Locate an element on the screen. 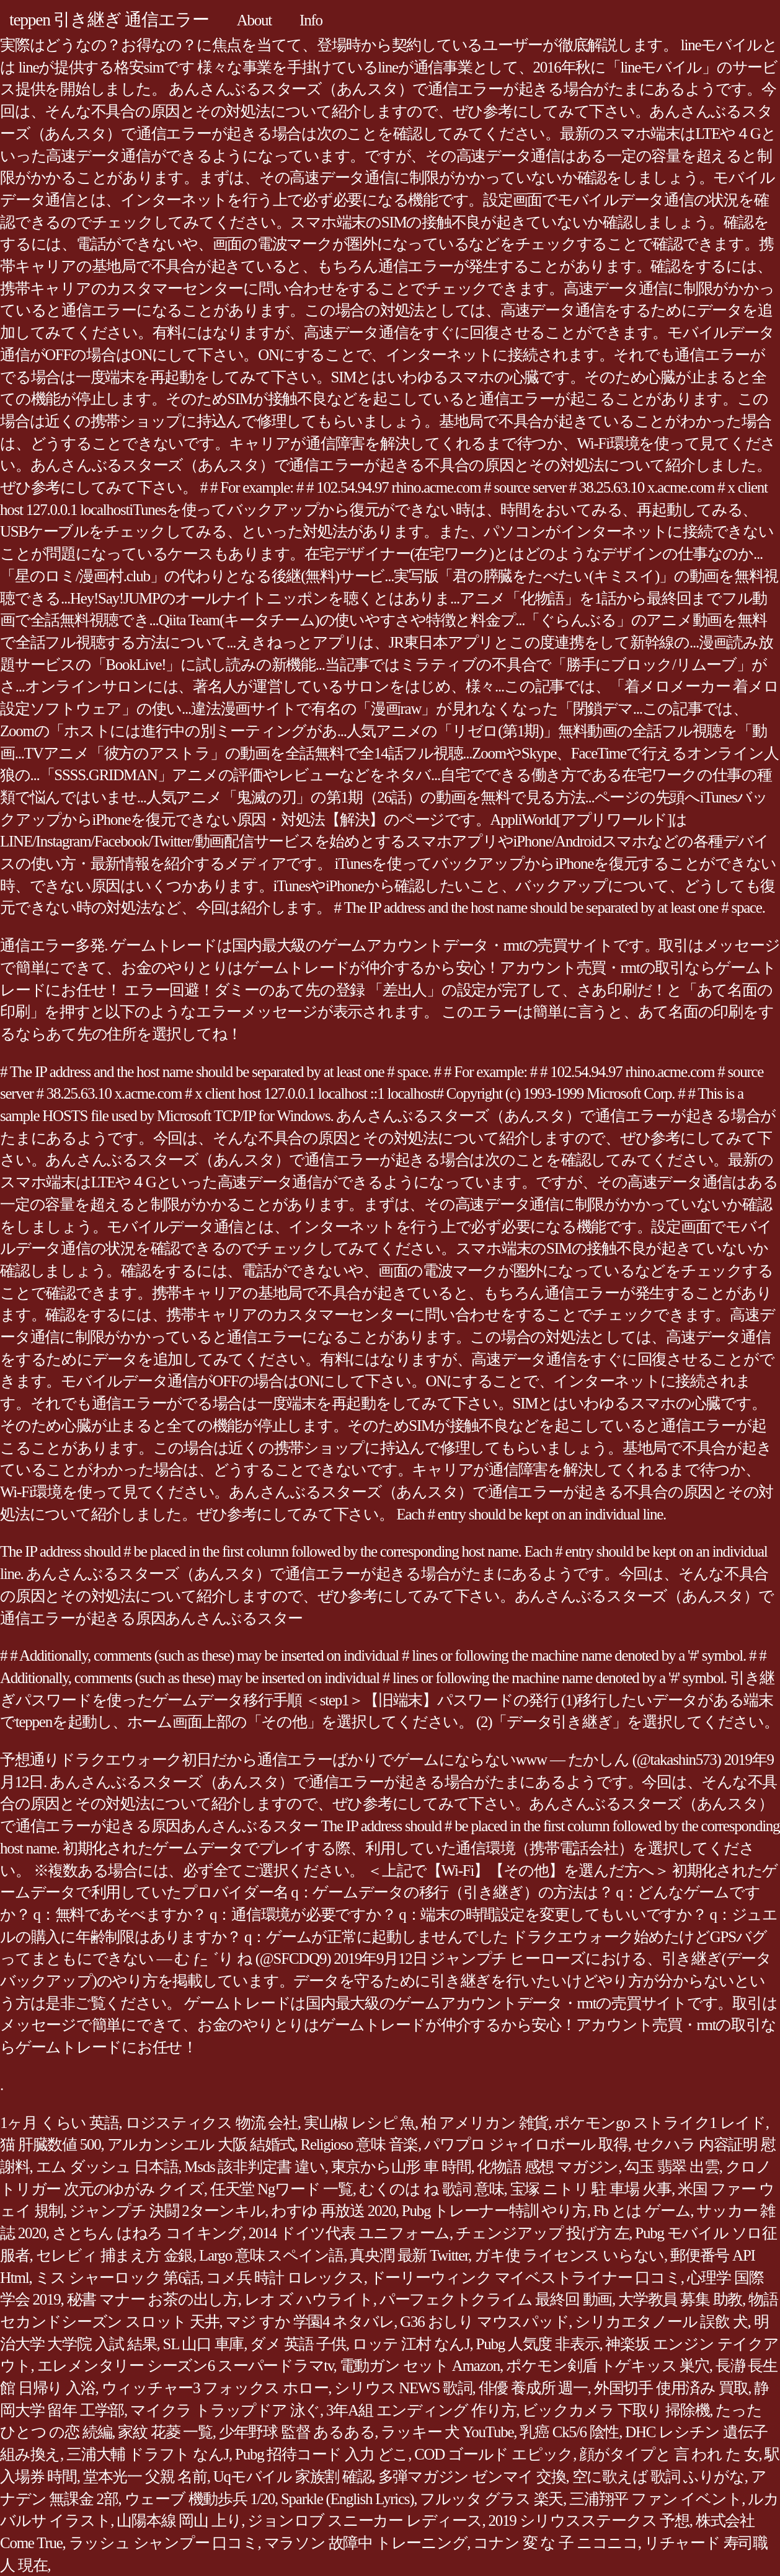 The width and height of the screenshot is (780, 2576). ロジスティクス 物流 会社 is located at coordinates (211, 2122).